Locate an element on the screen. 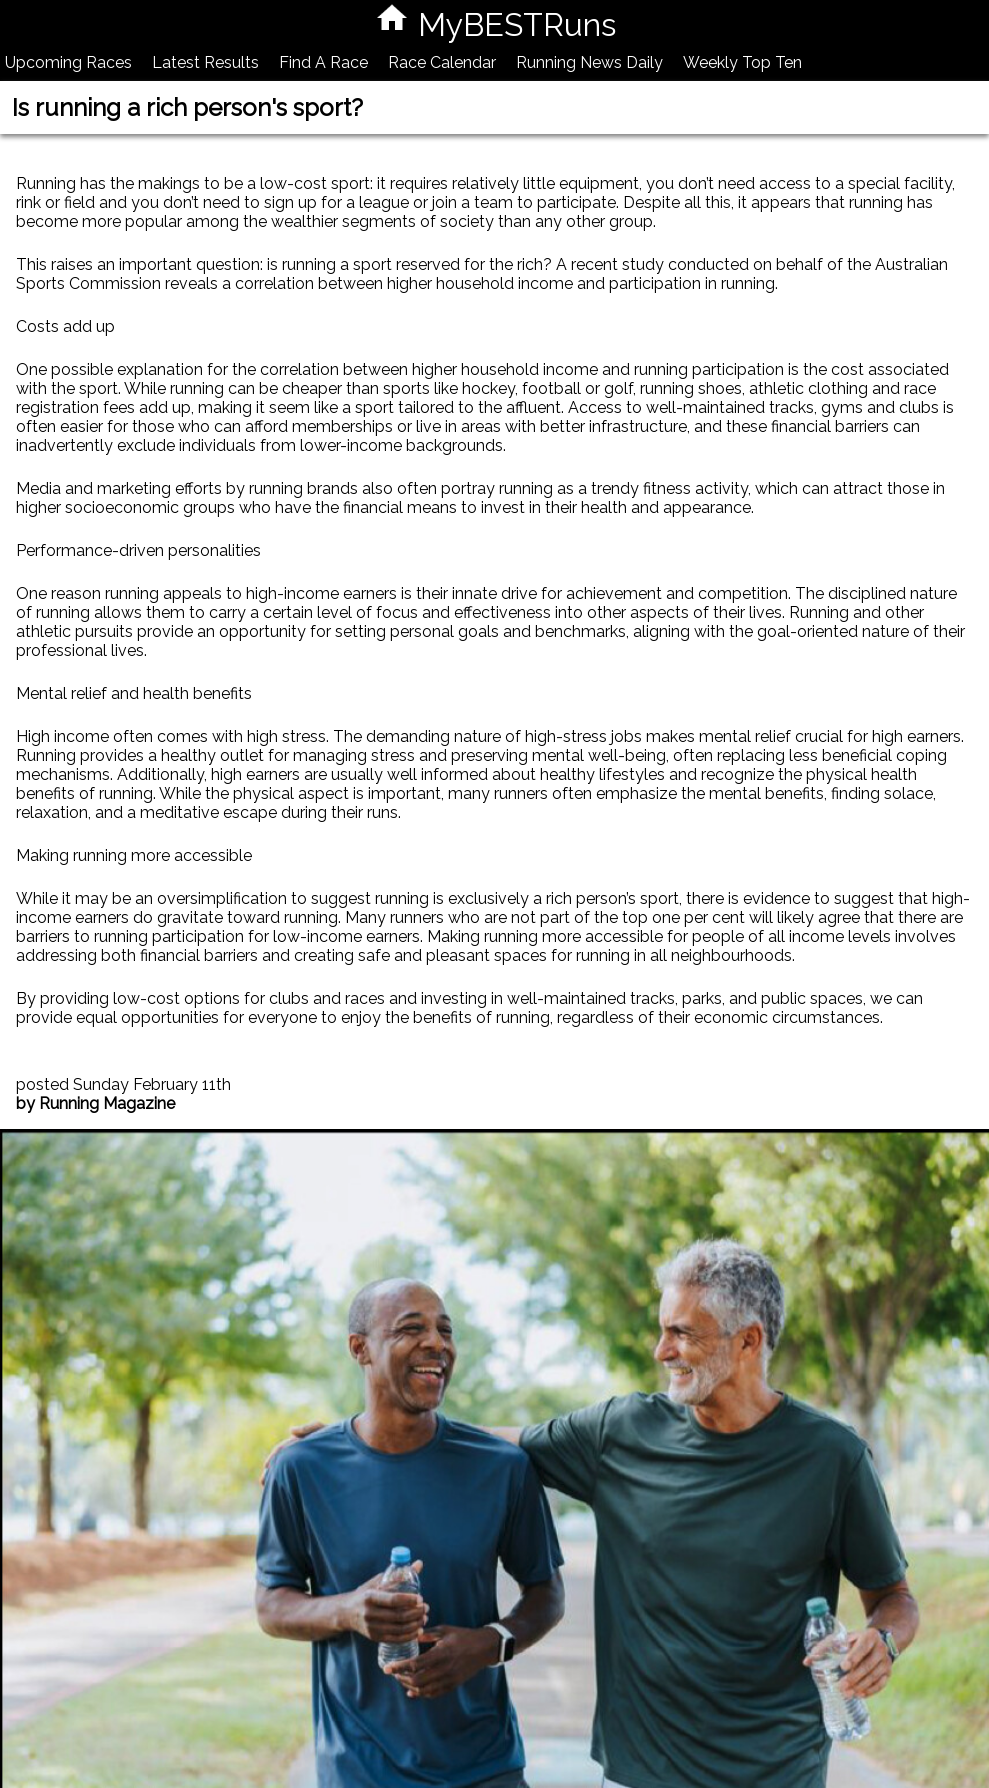  Find A Race is located at coordinates (323, 62).